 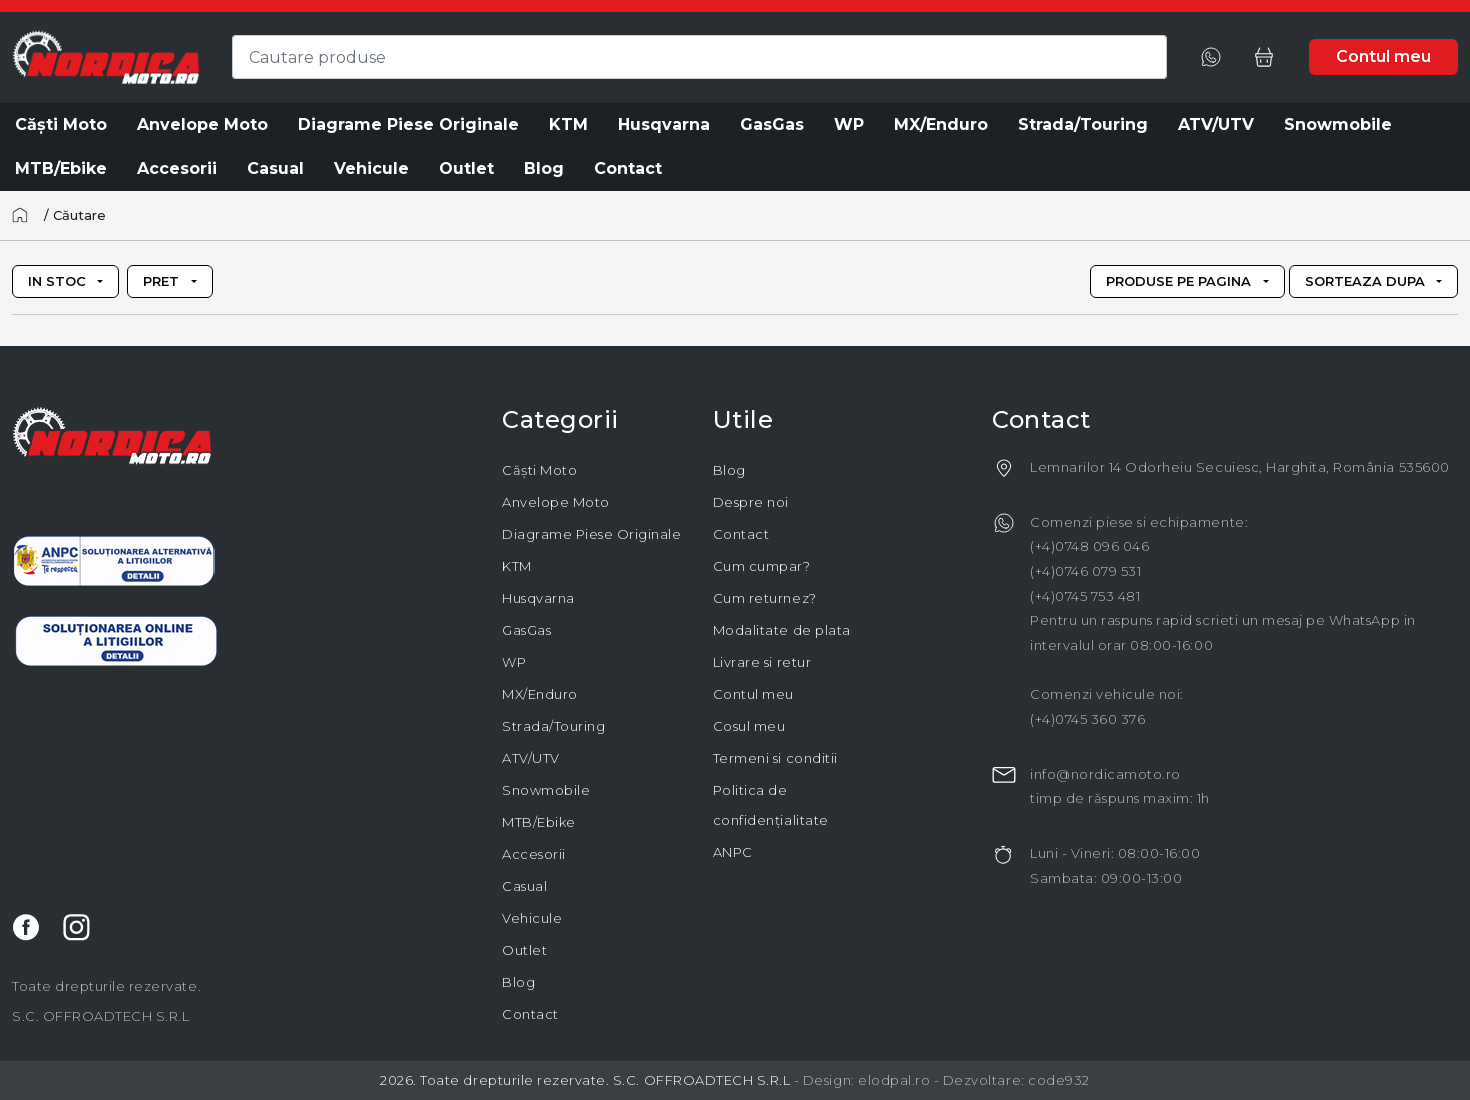 I want to click on code932, so click(x=1059, y=1080).